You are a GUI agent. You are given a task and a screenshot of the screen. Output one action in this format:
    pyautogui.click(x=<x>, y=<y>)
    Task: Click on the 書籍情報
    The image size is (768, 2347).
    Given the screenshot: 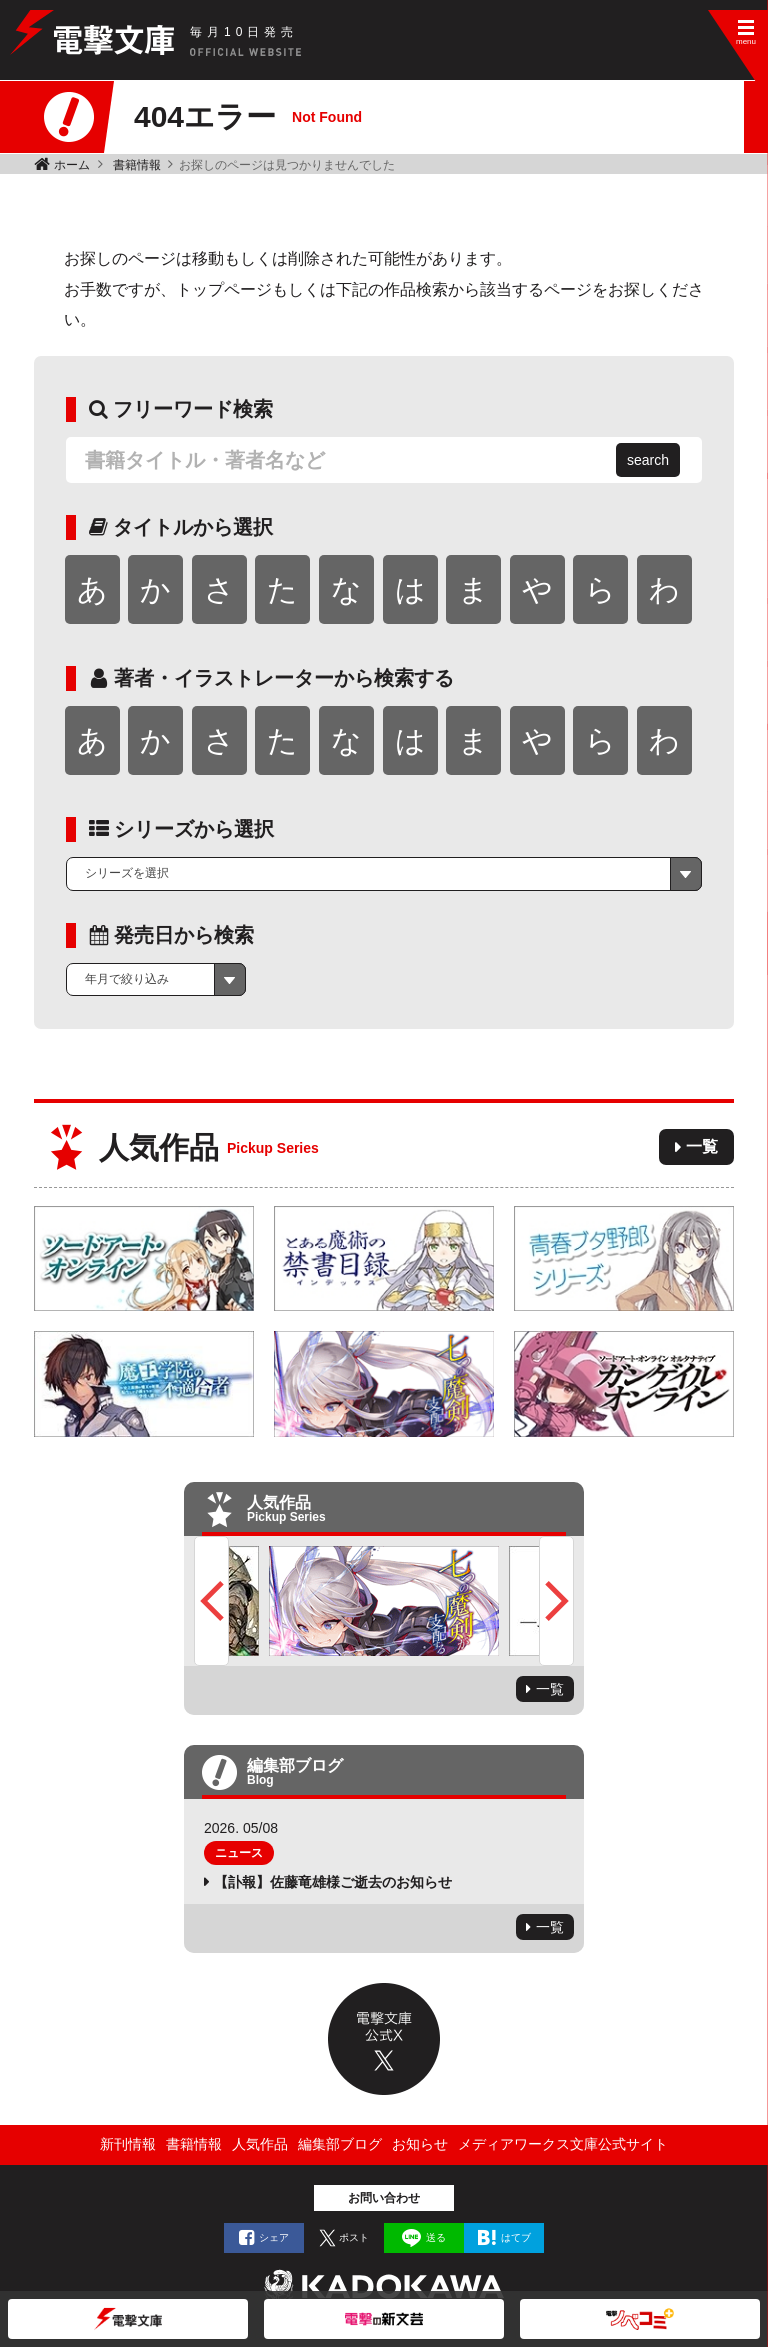 What is the action you would take?
    pyautogui.click(x=137, y=165)
    